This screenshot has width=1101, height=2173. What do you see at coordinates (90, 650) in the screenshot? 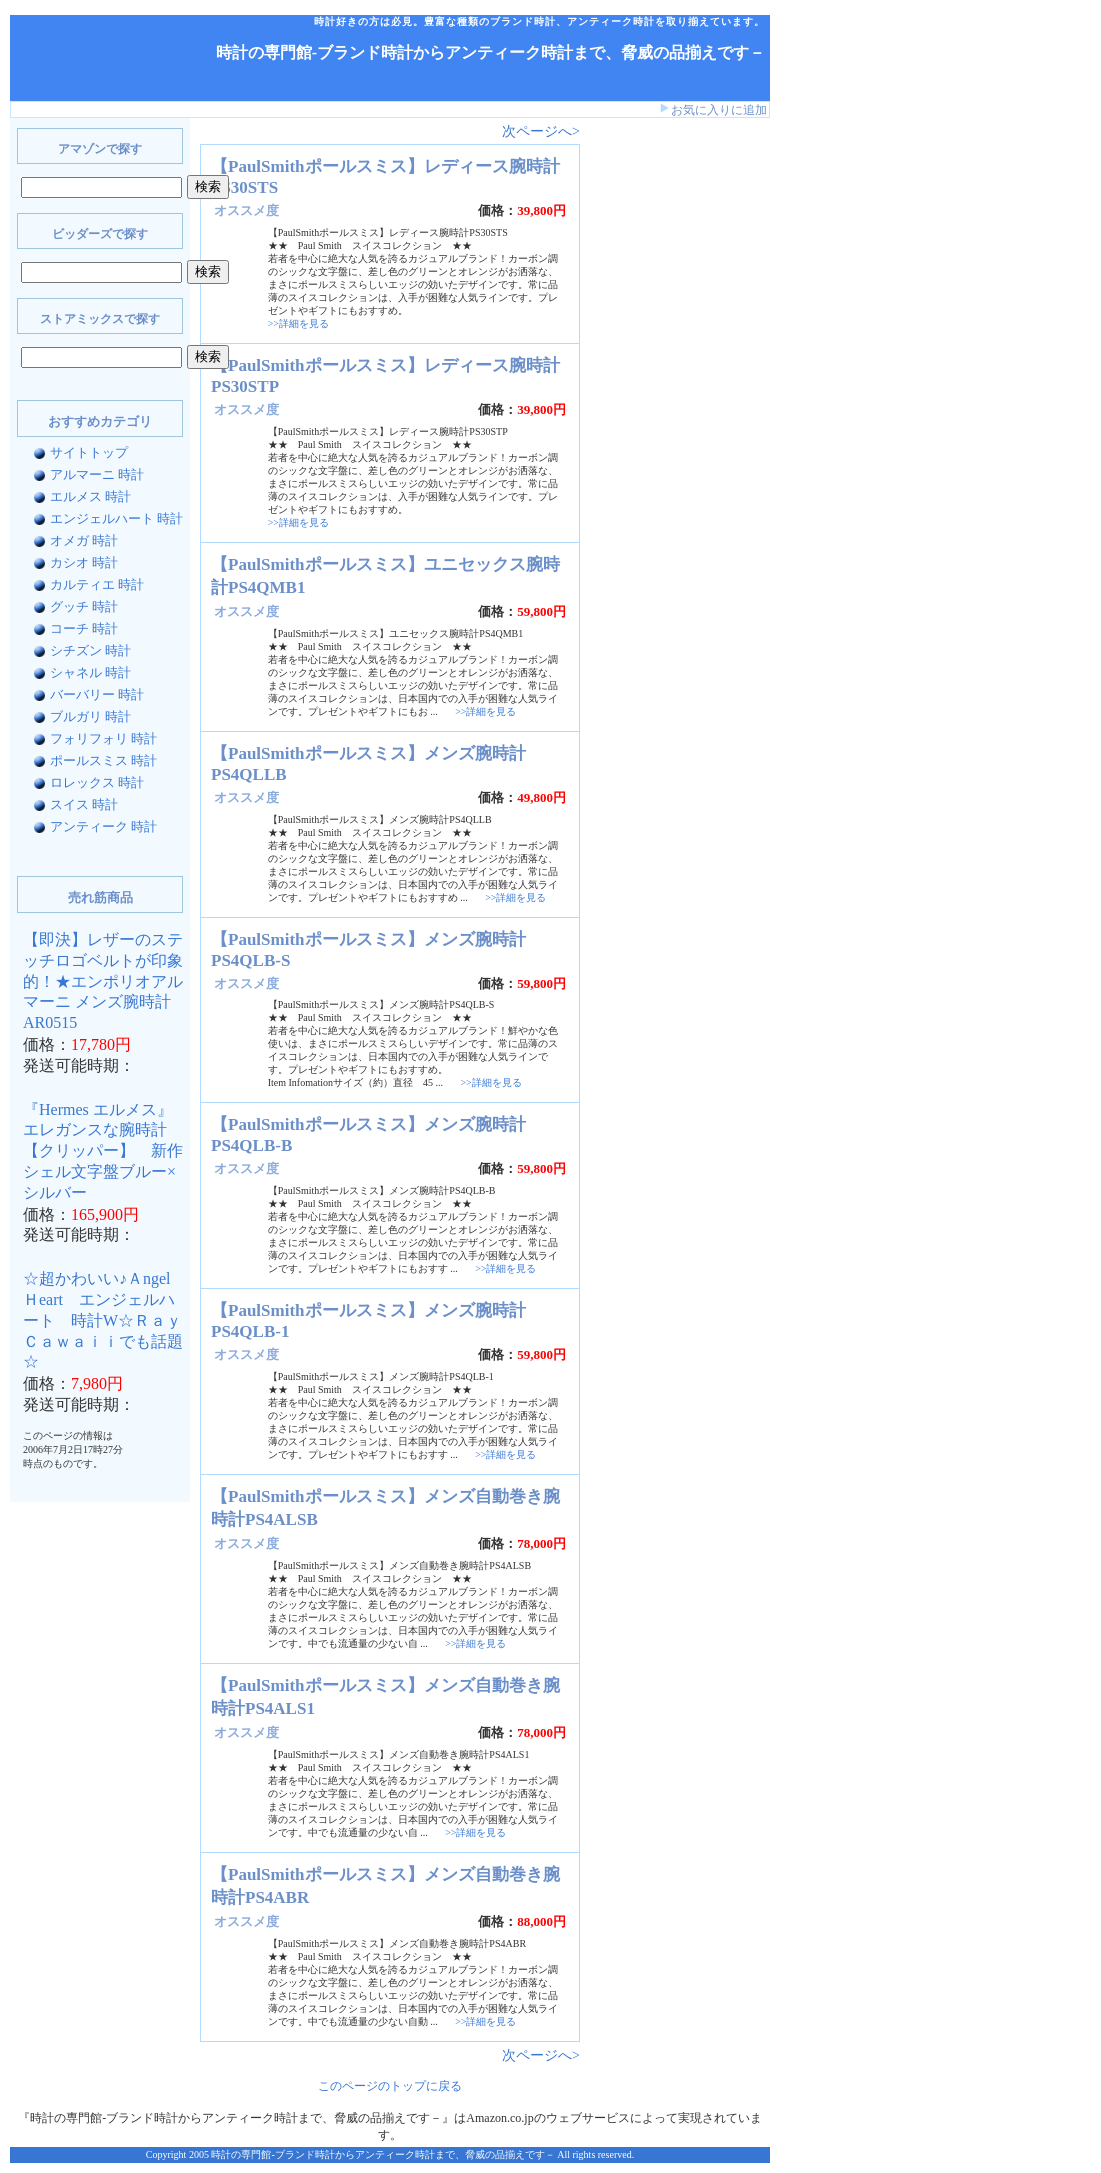
I see `シチズン 時計` at bounding box center [90, 650].